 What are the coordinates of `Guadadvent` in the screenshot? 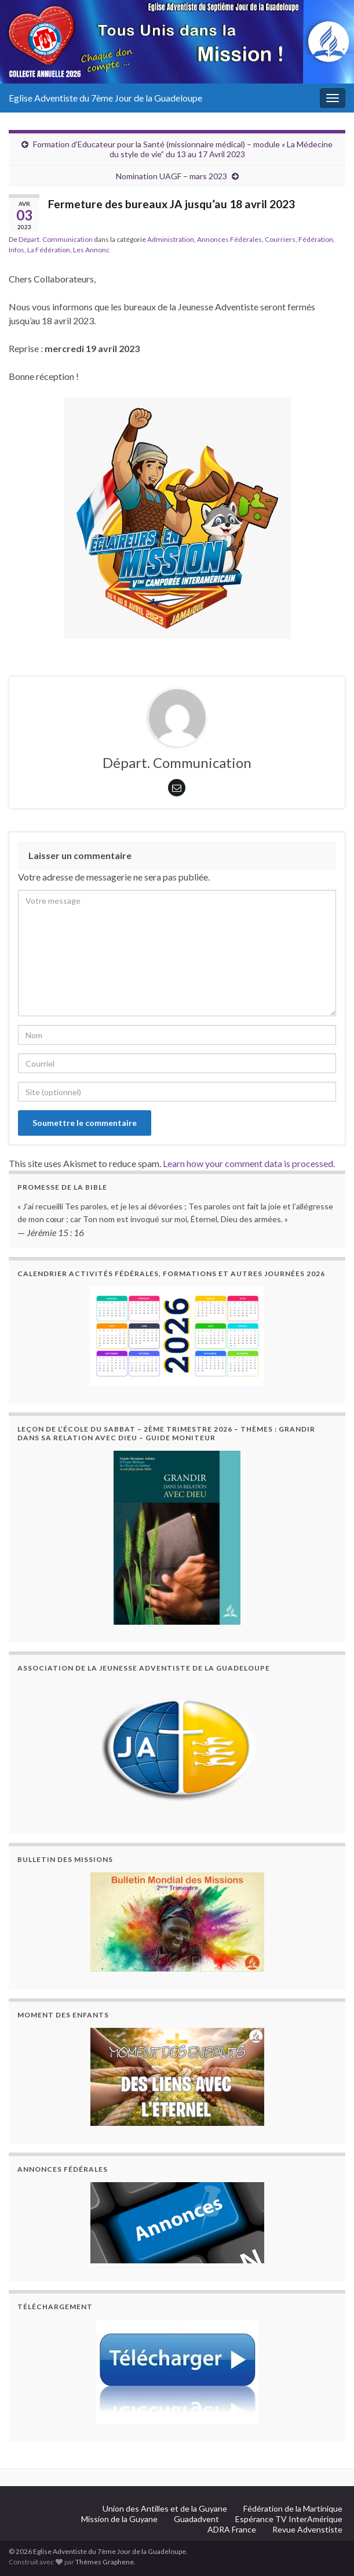 It's located at (196, 2519).